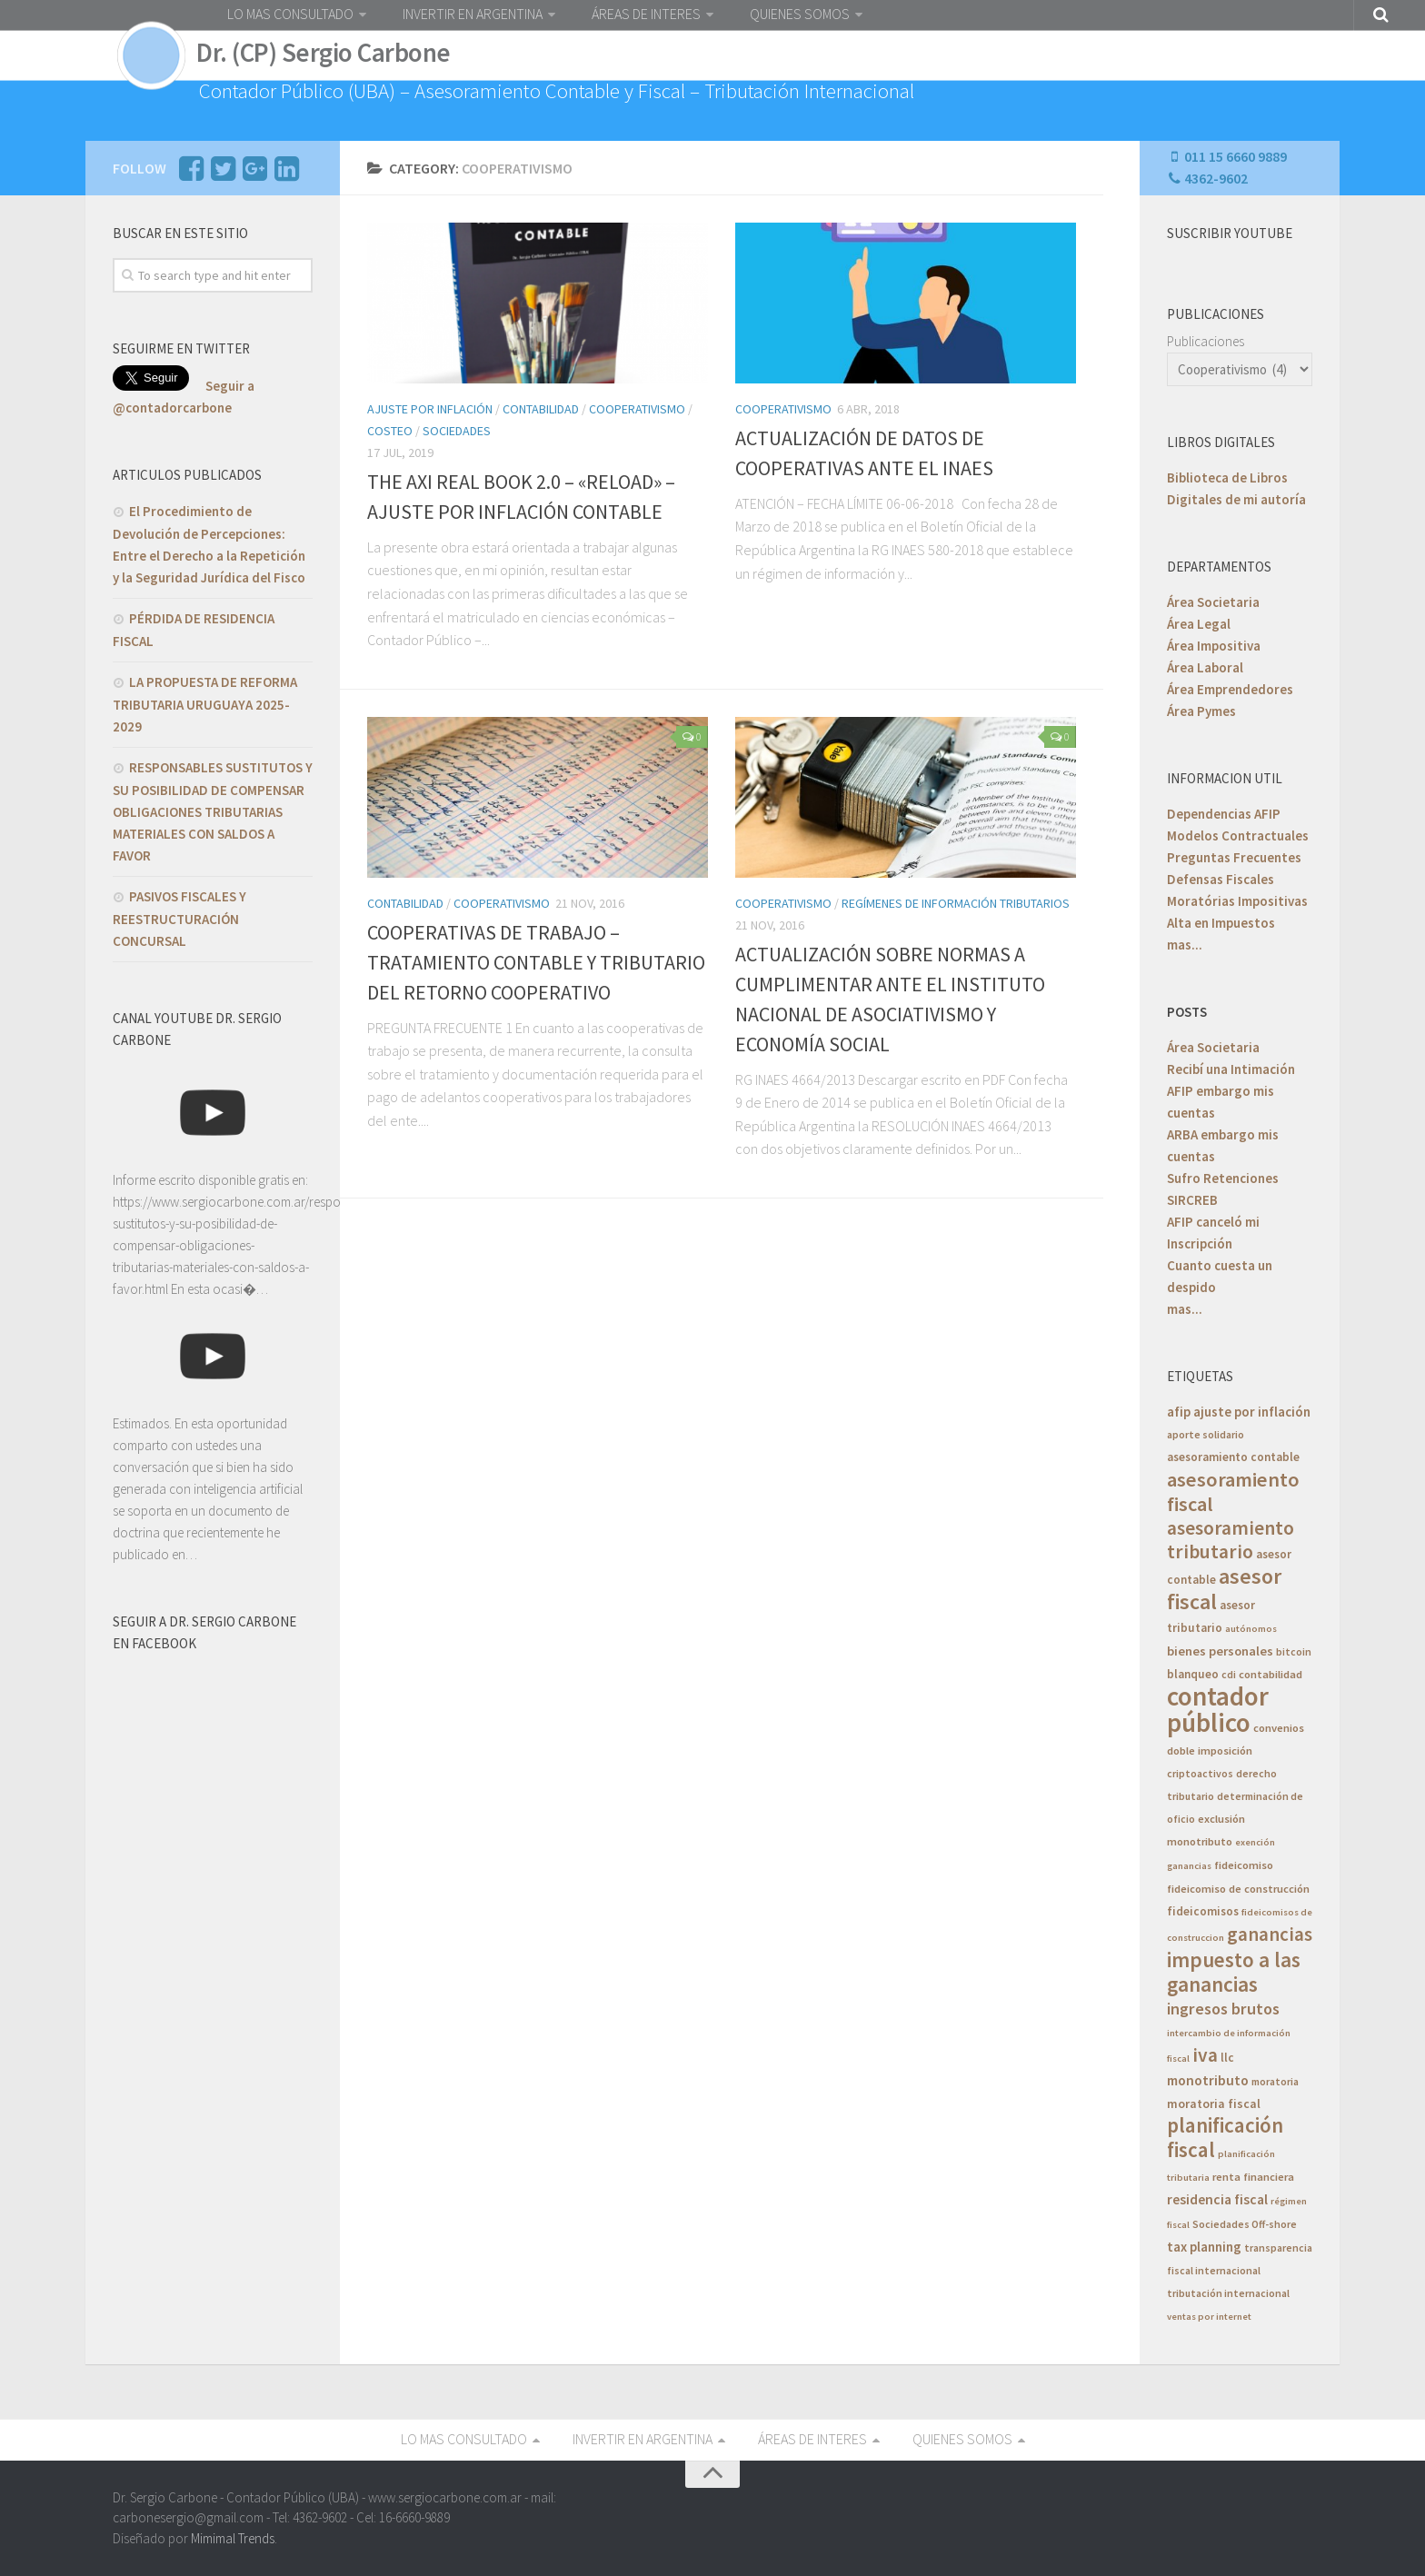 Image resolution: width=1425 pixels, height=2576 pixels. I want to click on ventas por internet [ventas por internet (4 elementos)], so click(1209, 2316).